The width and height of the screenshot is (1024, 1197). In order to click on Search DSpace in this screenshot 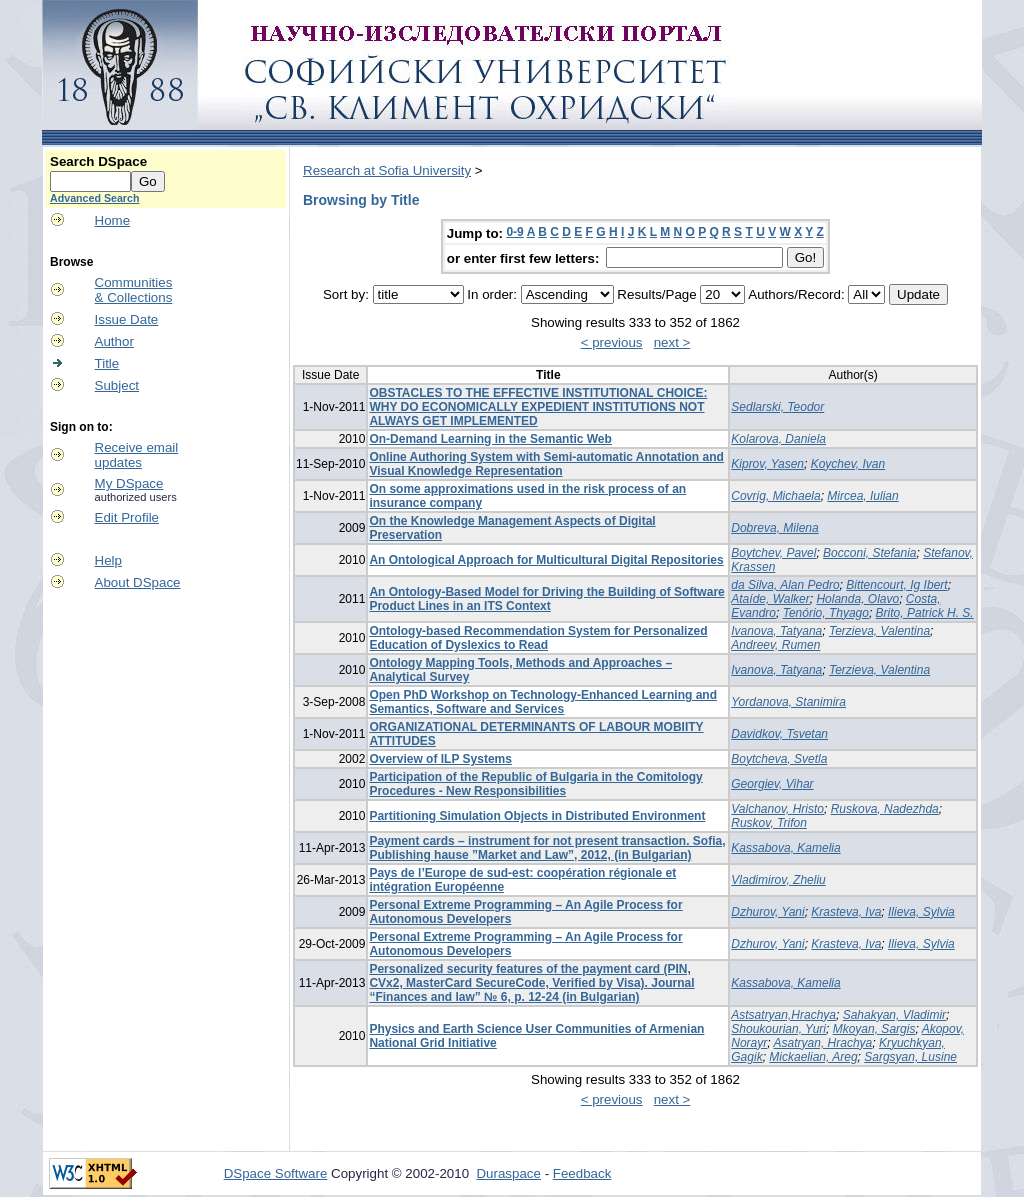, I will do `click(98, 161)`.